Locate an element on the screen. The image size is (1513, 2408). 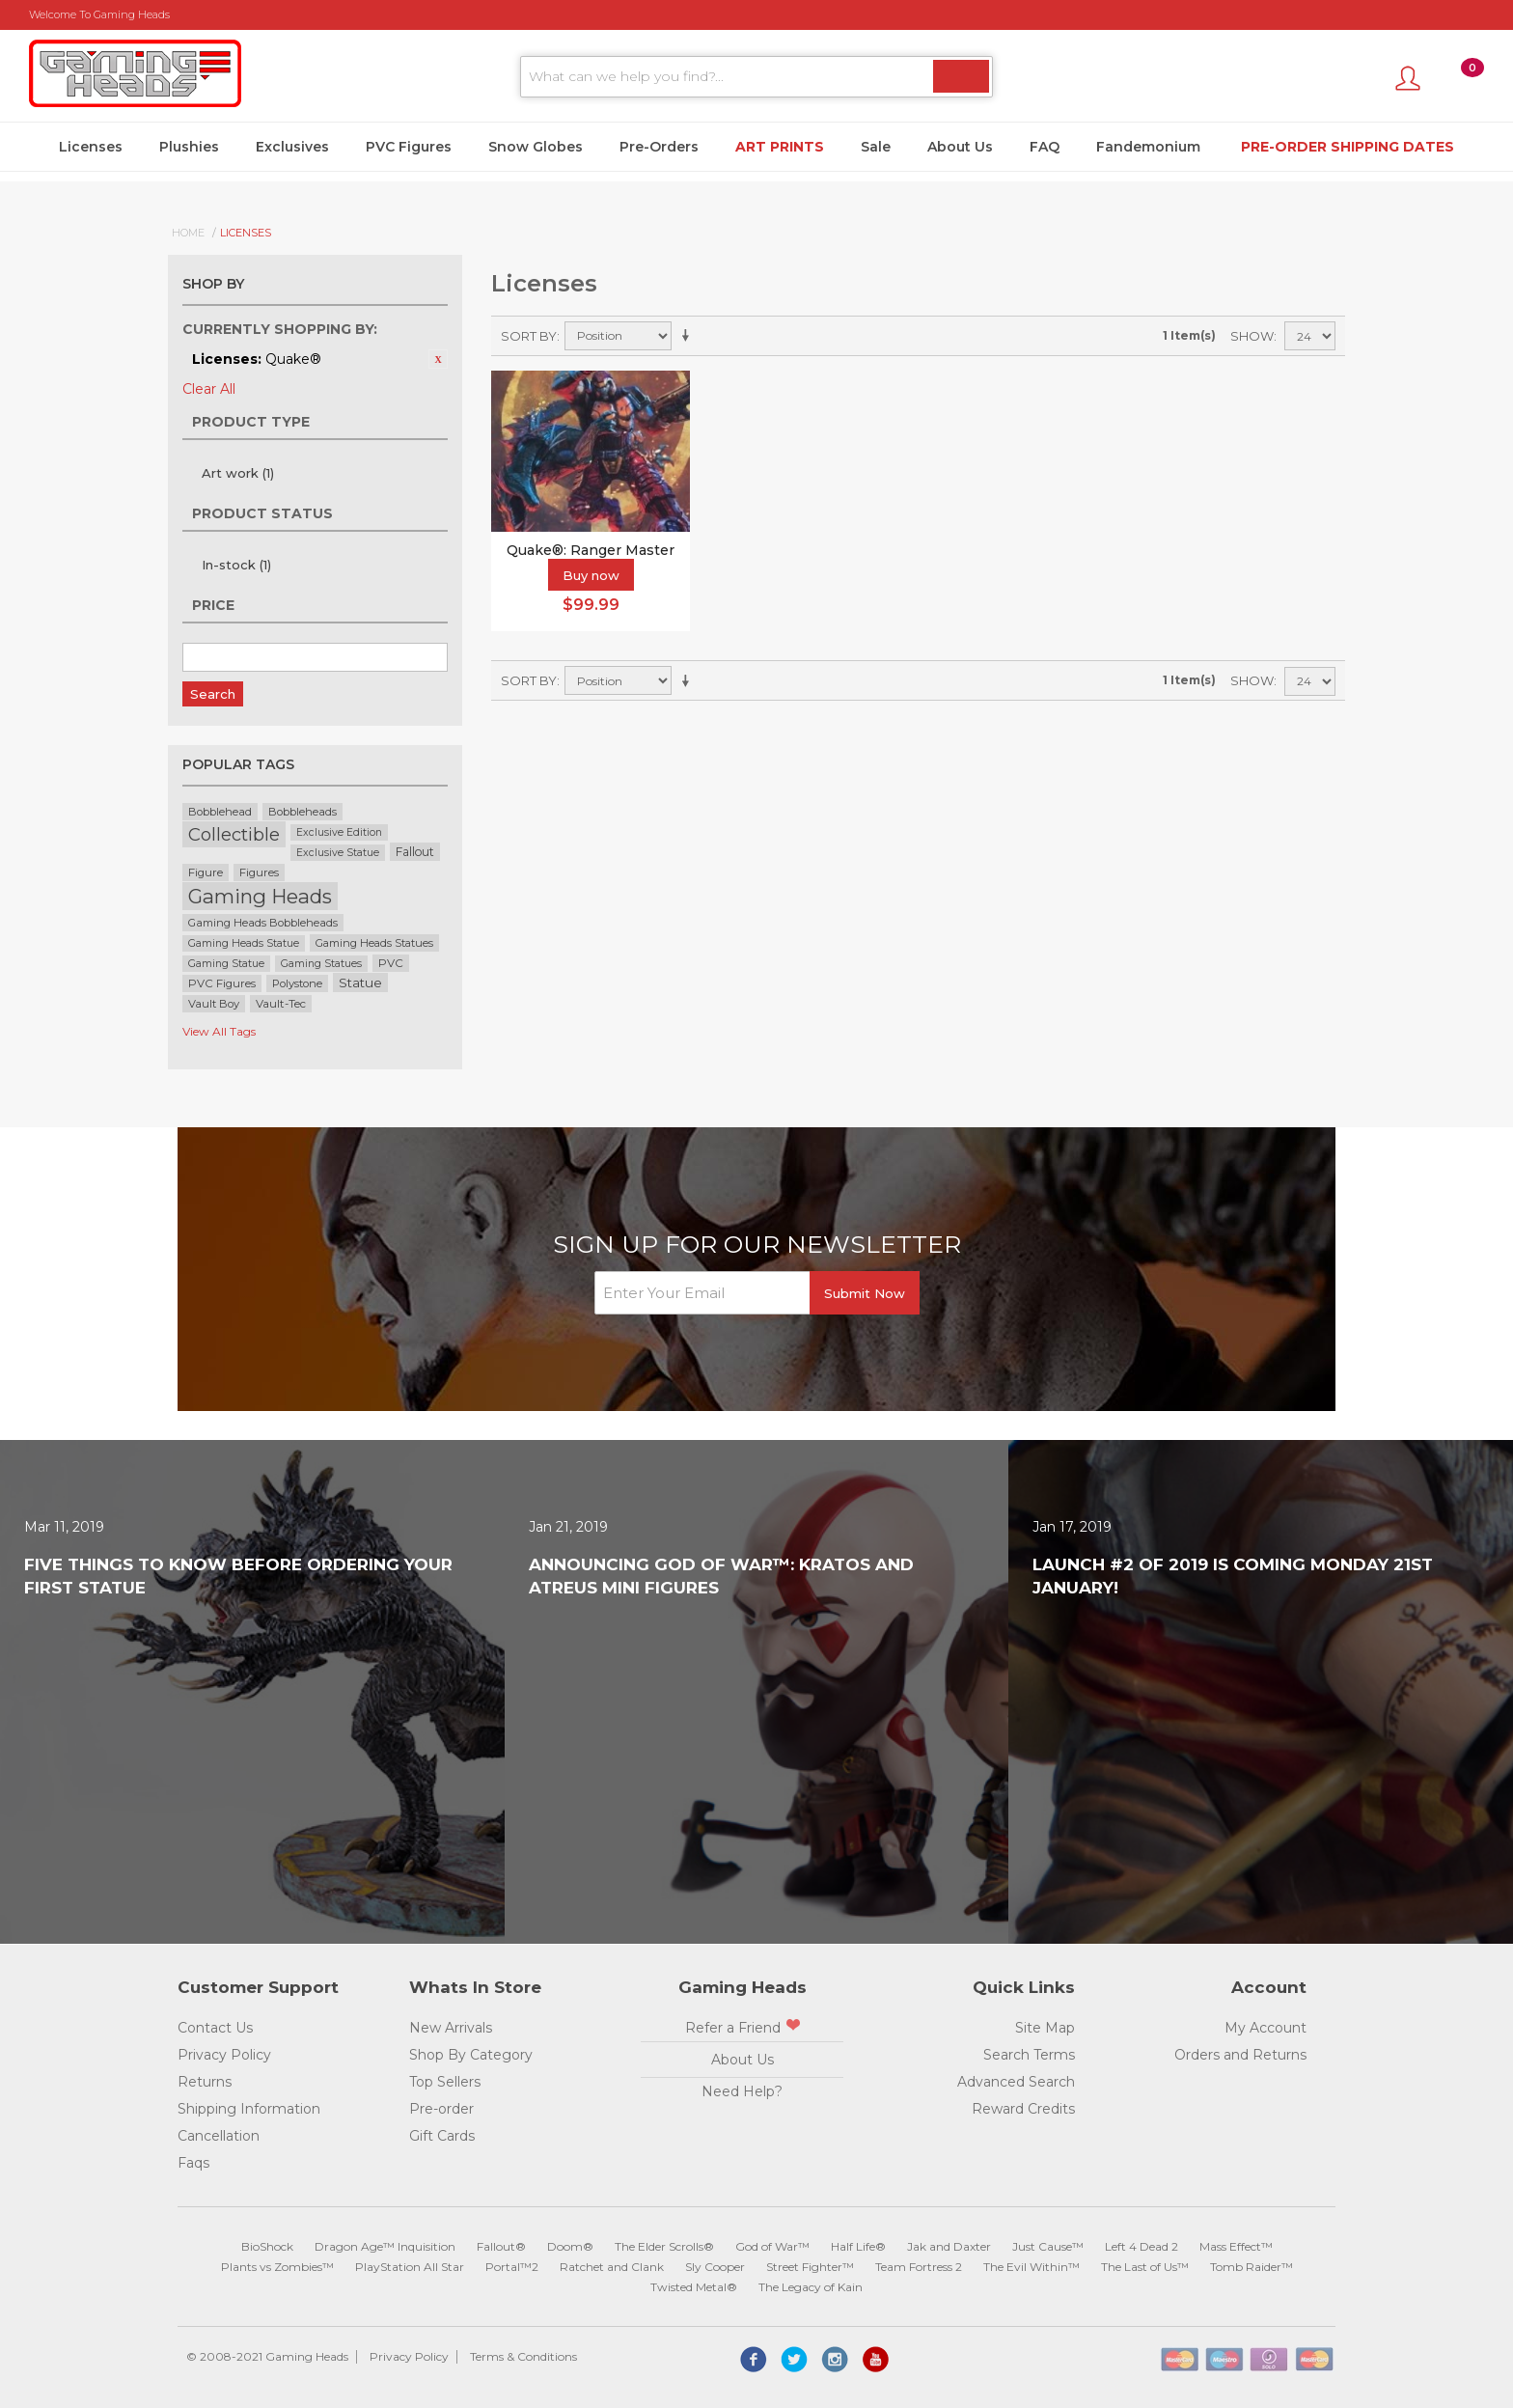
Vault Boy is located at coordinates (213, 1003).